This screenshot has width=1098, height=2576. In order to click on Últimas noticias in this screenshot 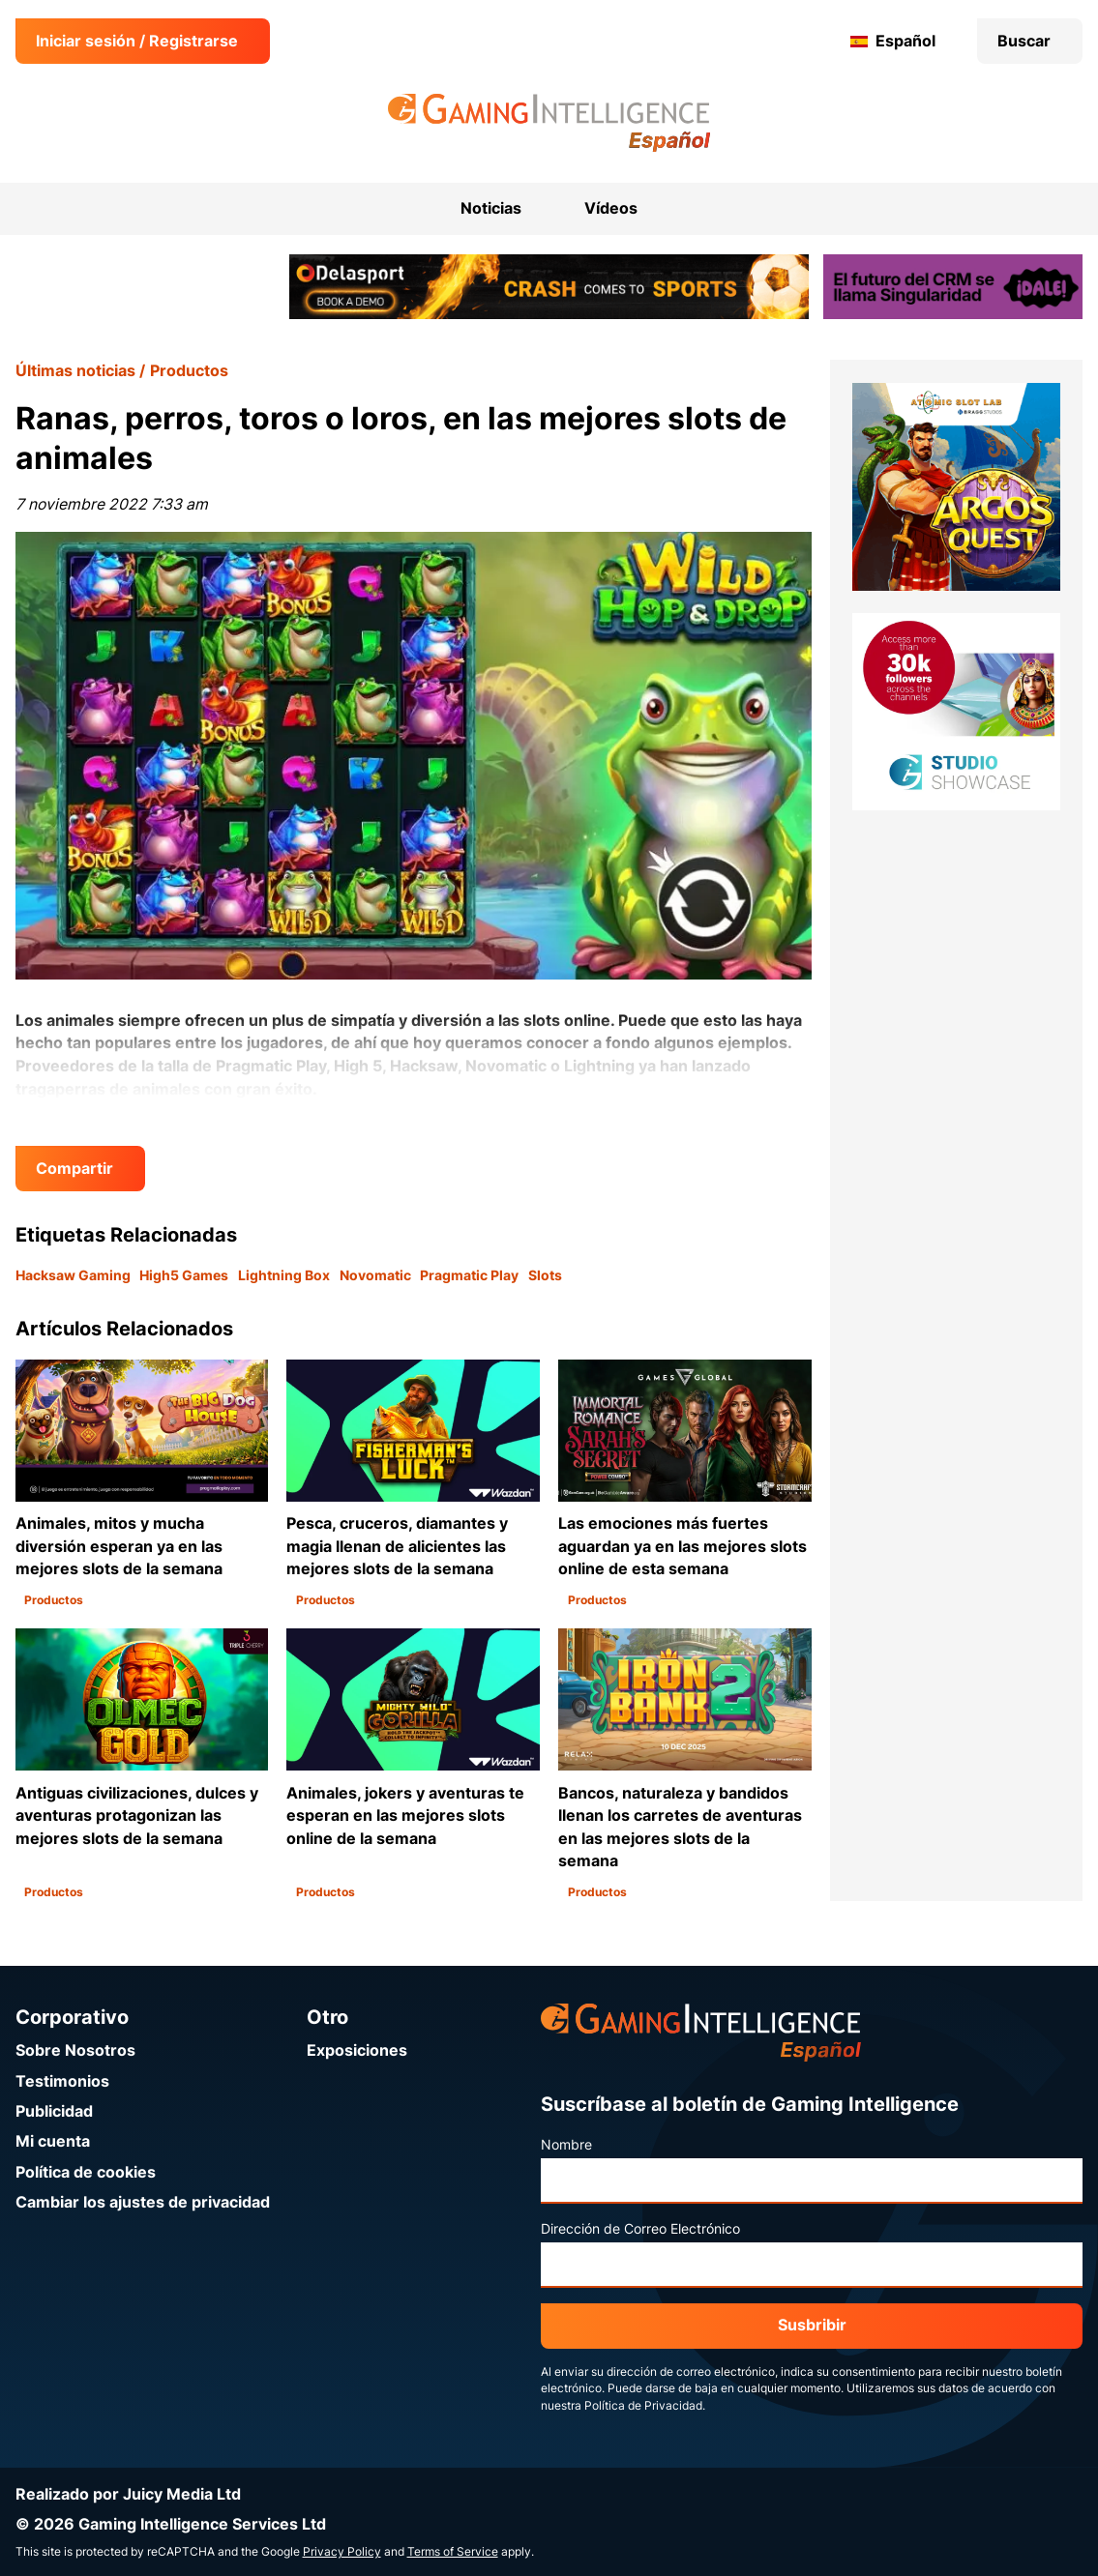, I will do `click(75, 371)`.